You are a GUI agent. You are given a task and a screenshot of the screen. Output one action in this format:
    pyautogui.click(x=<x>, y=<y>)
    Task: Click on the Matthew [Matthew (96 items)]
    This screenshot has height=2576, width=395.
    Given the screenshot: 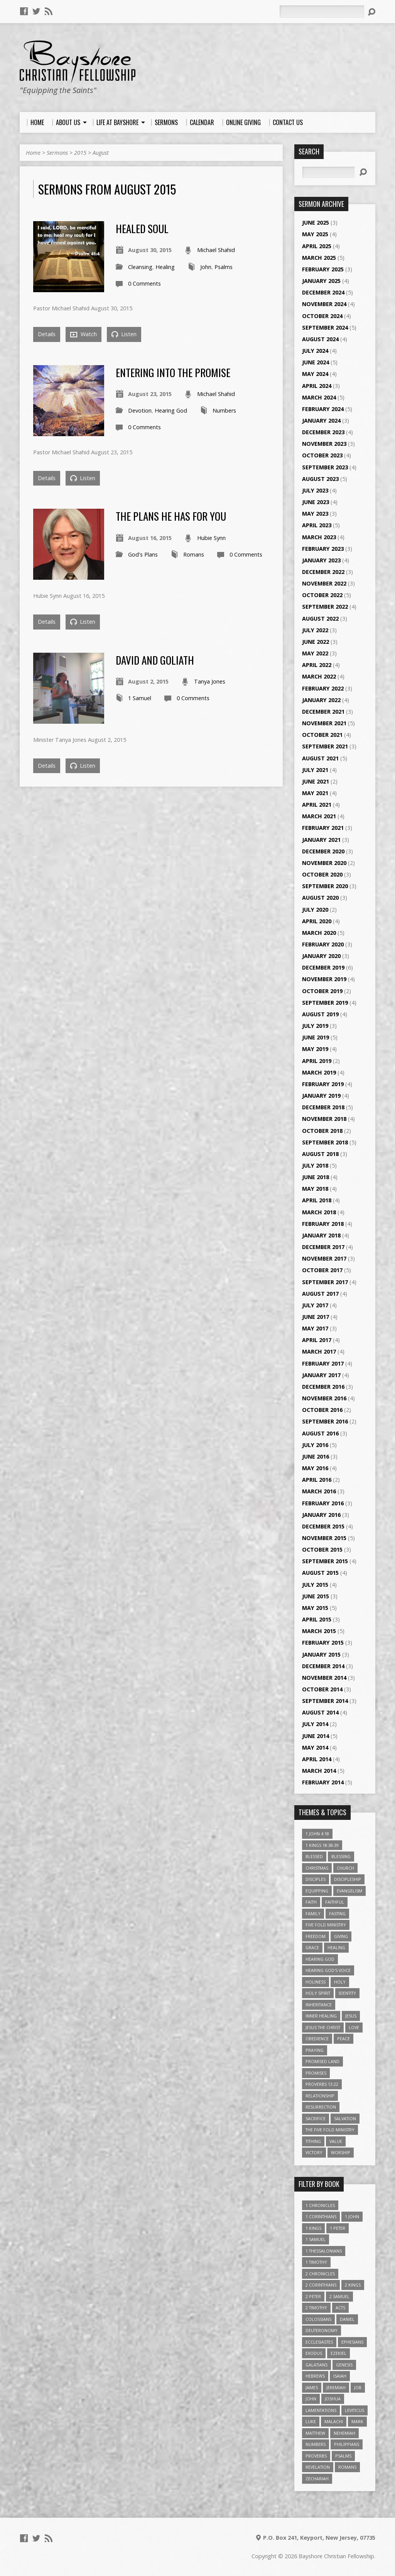 What is the action you would take?
    pyautogui.click(x=315, y=2433)
    